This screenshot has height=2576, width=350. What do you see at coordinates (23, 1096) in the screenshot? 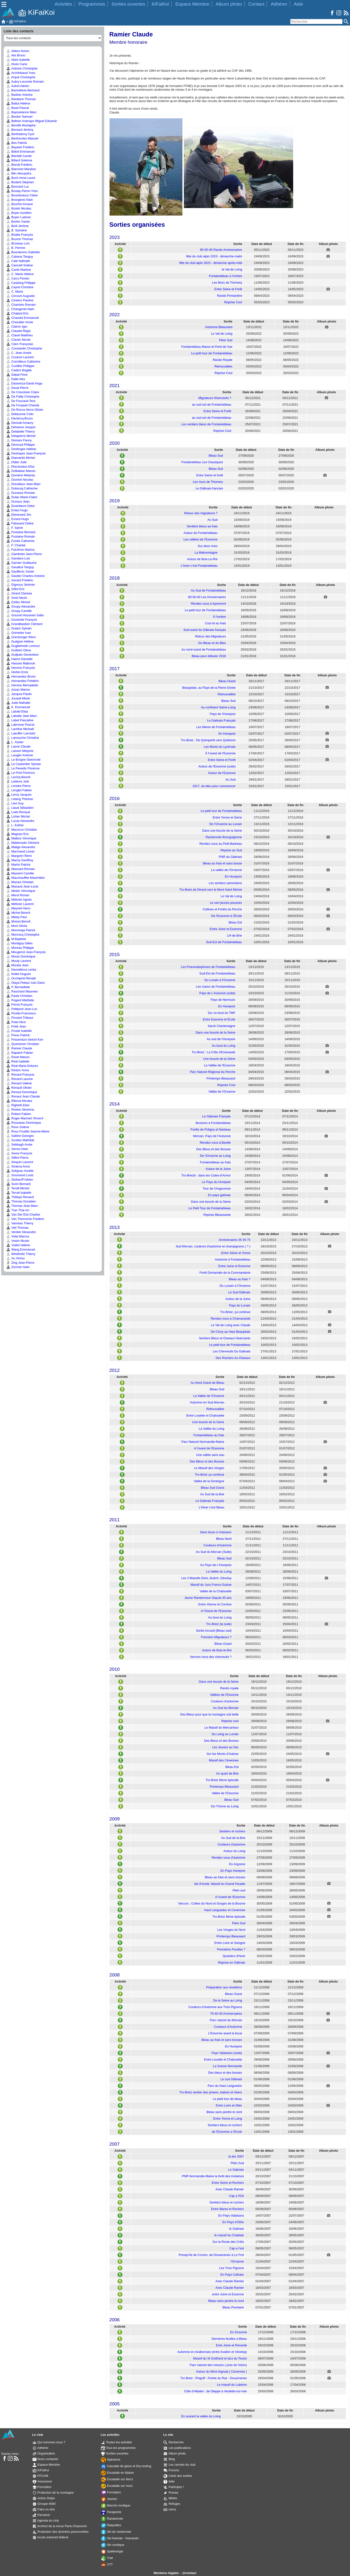
I see `Renaut Jean-Claude` at bounding box center [23, 1096].